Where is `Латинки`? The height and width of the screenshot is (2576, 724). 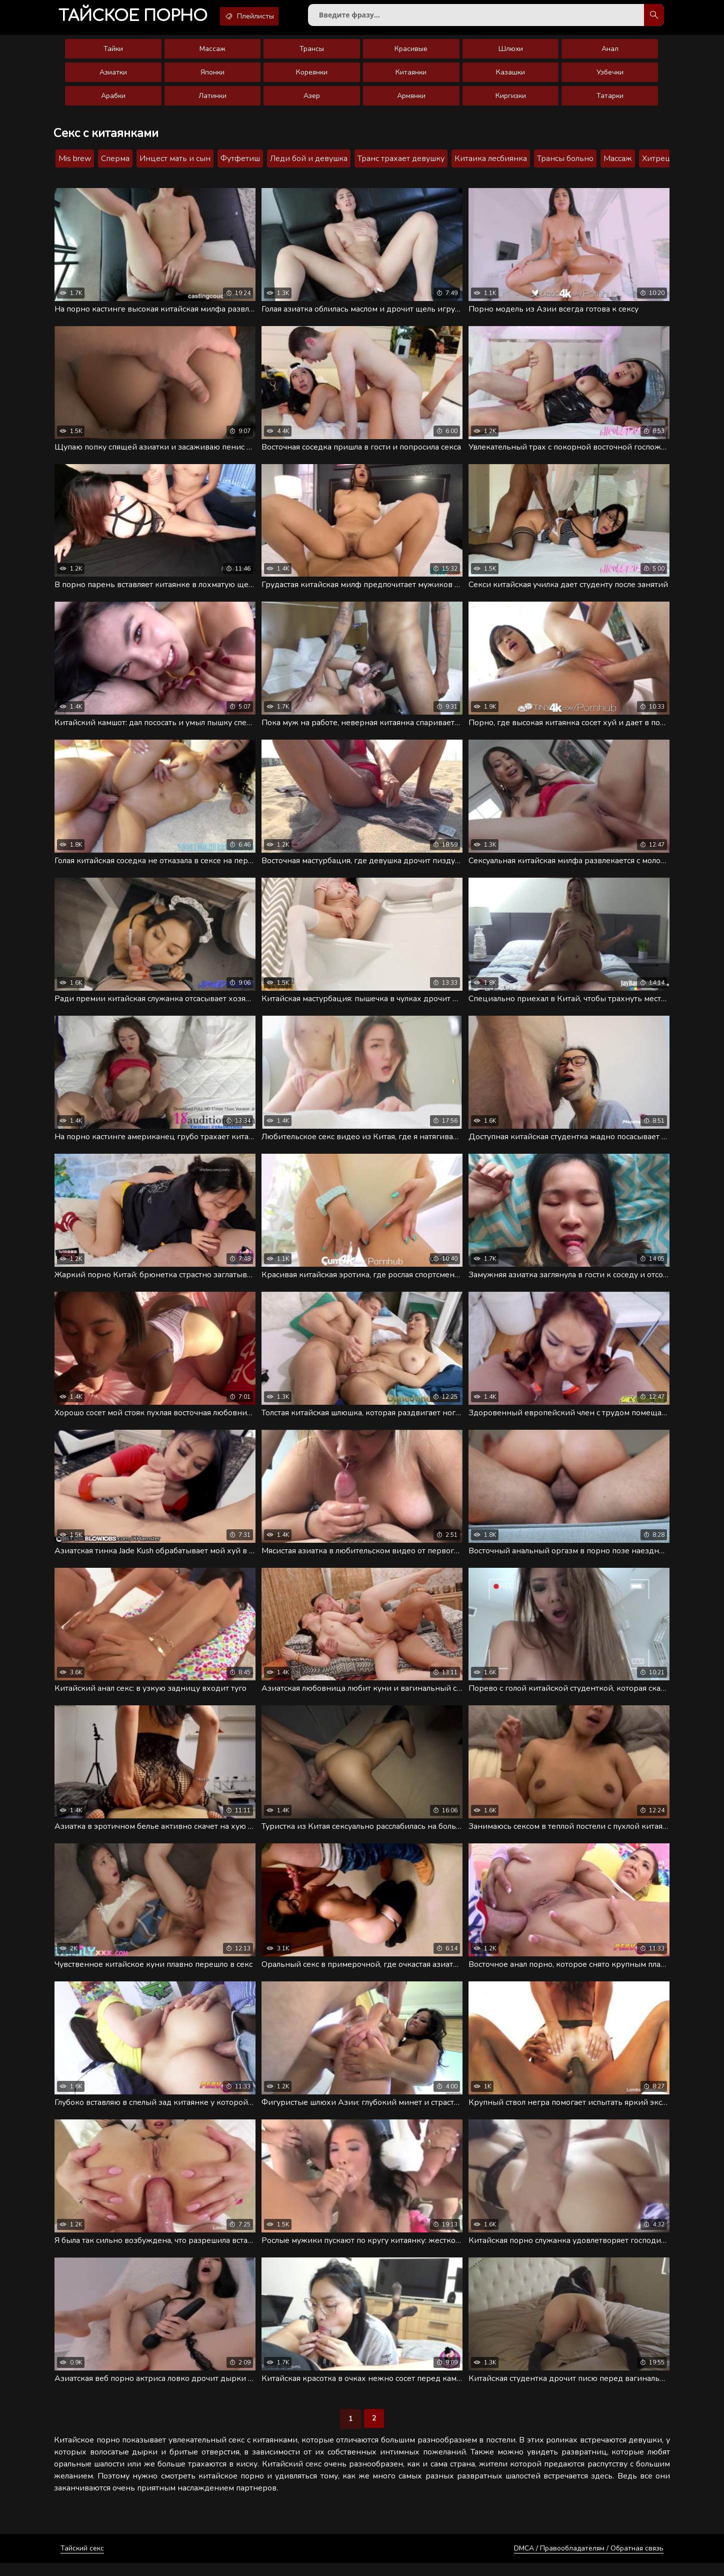 Латинки is located at coordinates (212, 100).